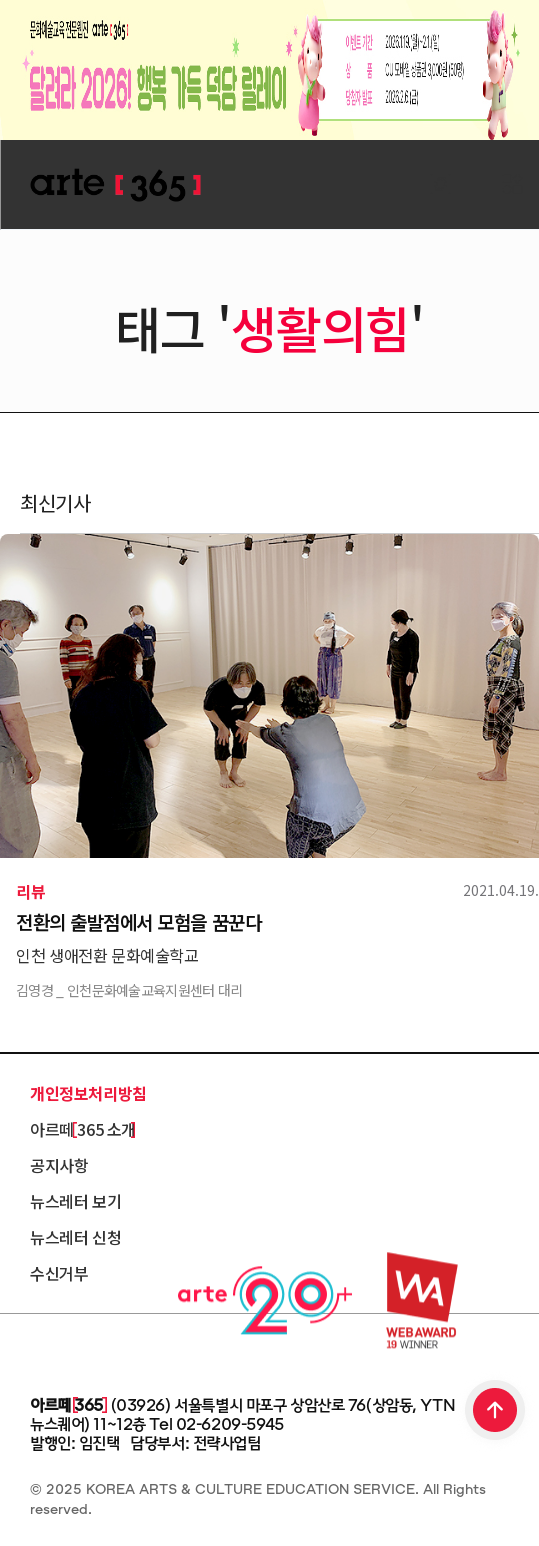  Describe the element at coordinates (88, 1093) in the screenshot. I see `개인정보처리방침` at that location.